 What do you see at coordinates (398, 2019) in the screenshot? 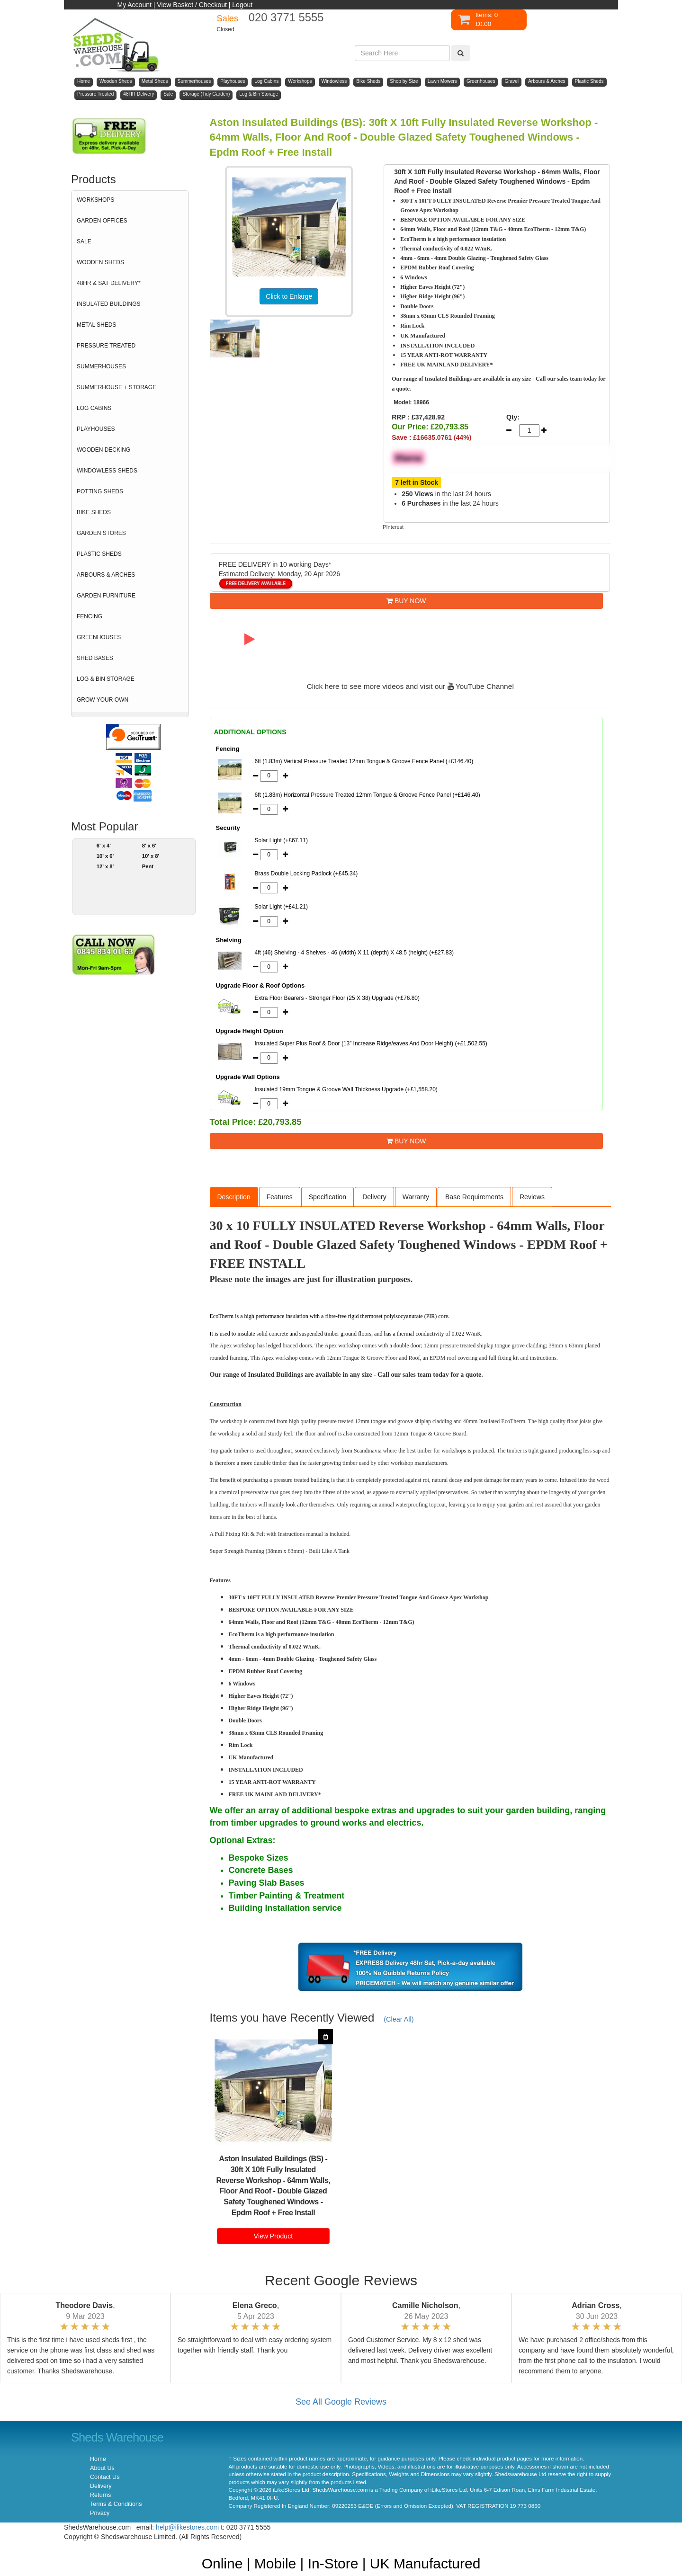
I see `(Clear All)` at bounding box center [398, 2019].